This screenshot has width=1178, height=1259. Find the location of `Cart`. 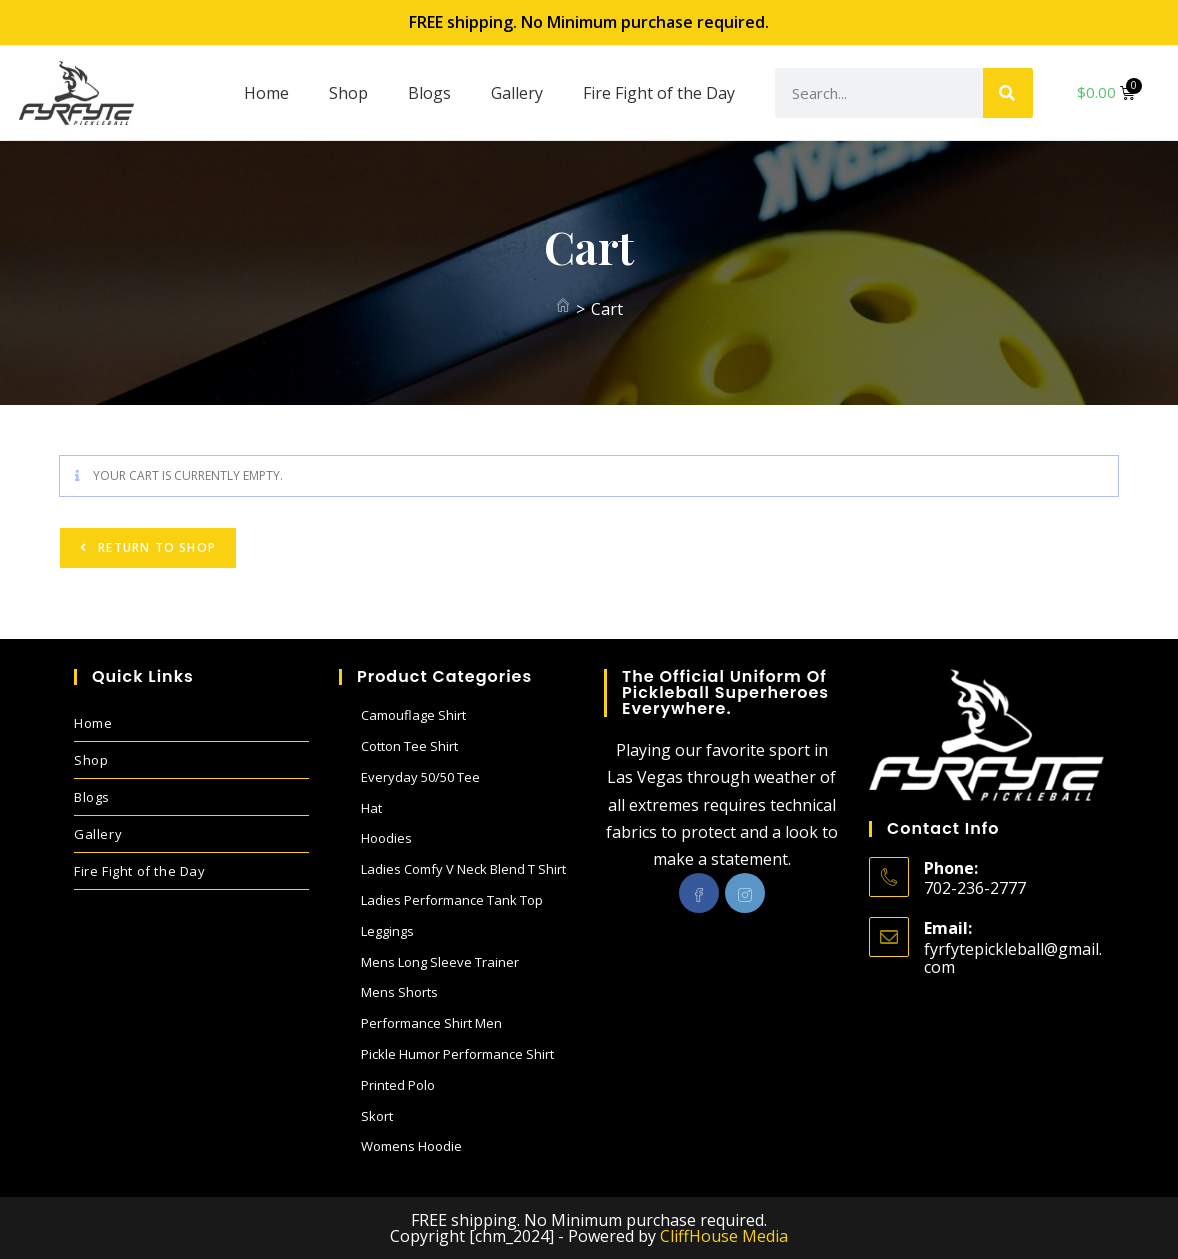

Cart is located at coordinates (607, 309).